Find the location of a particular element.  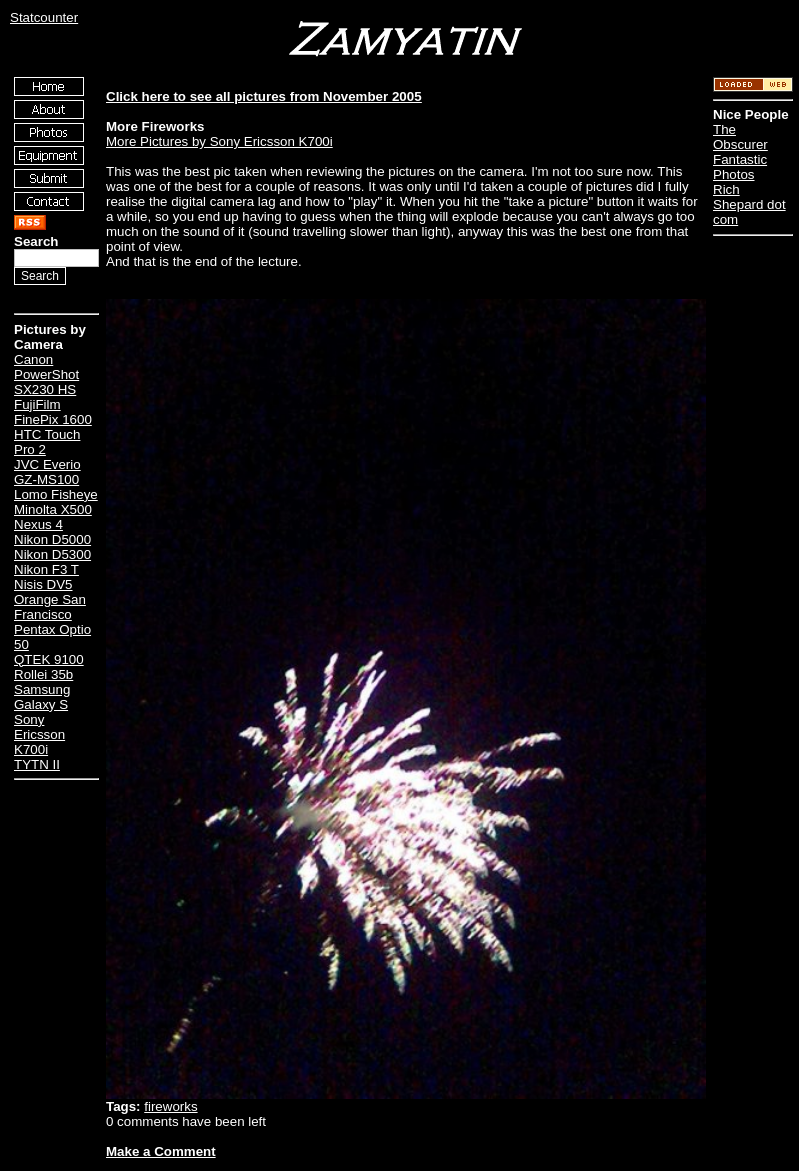

Statcounter is located at coordinates (44, 17).